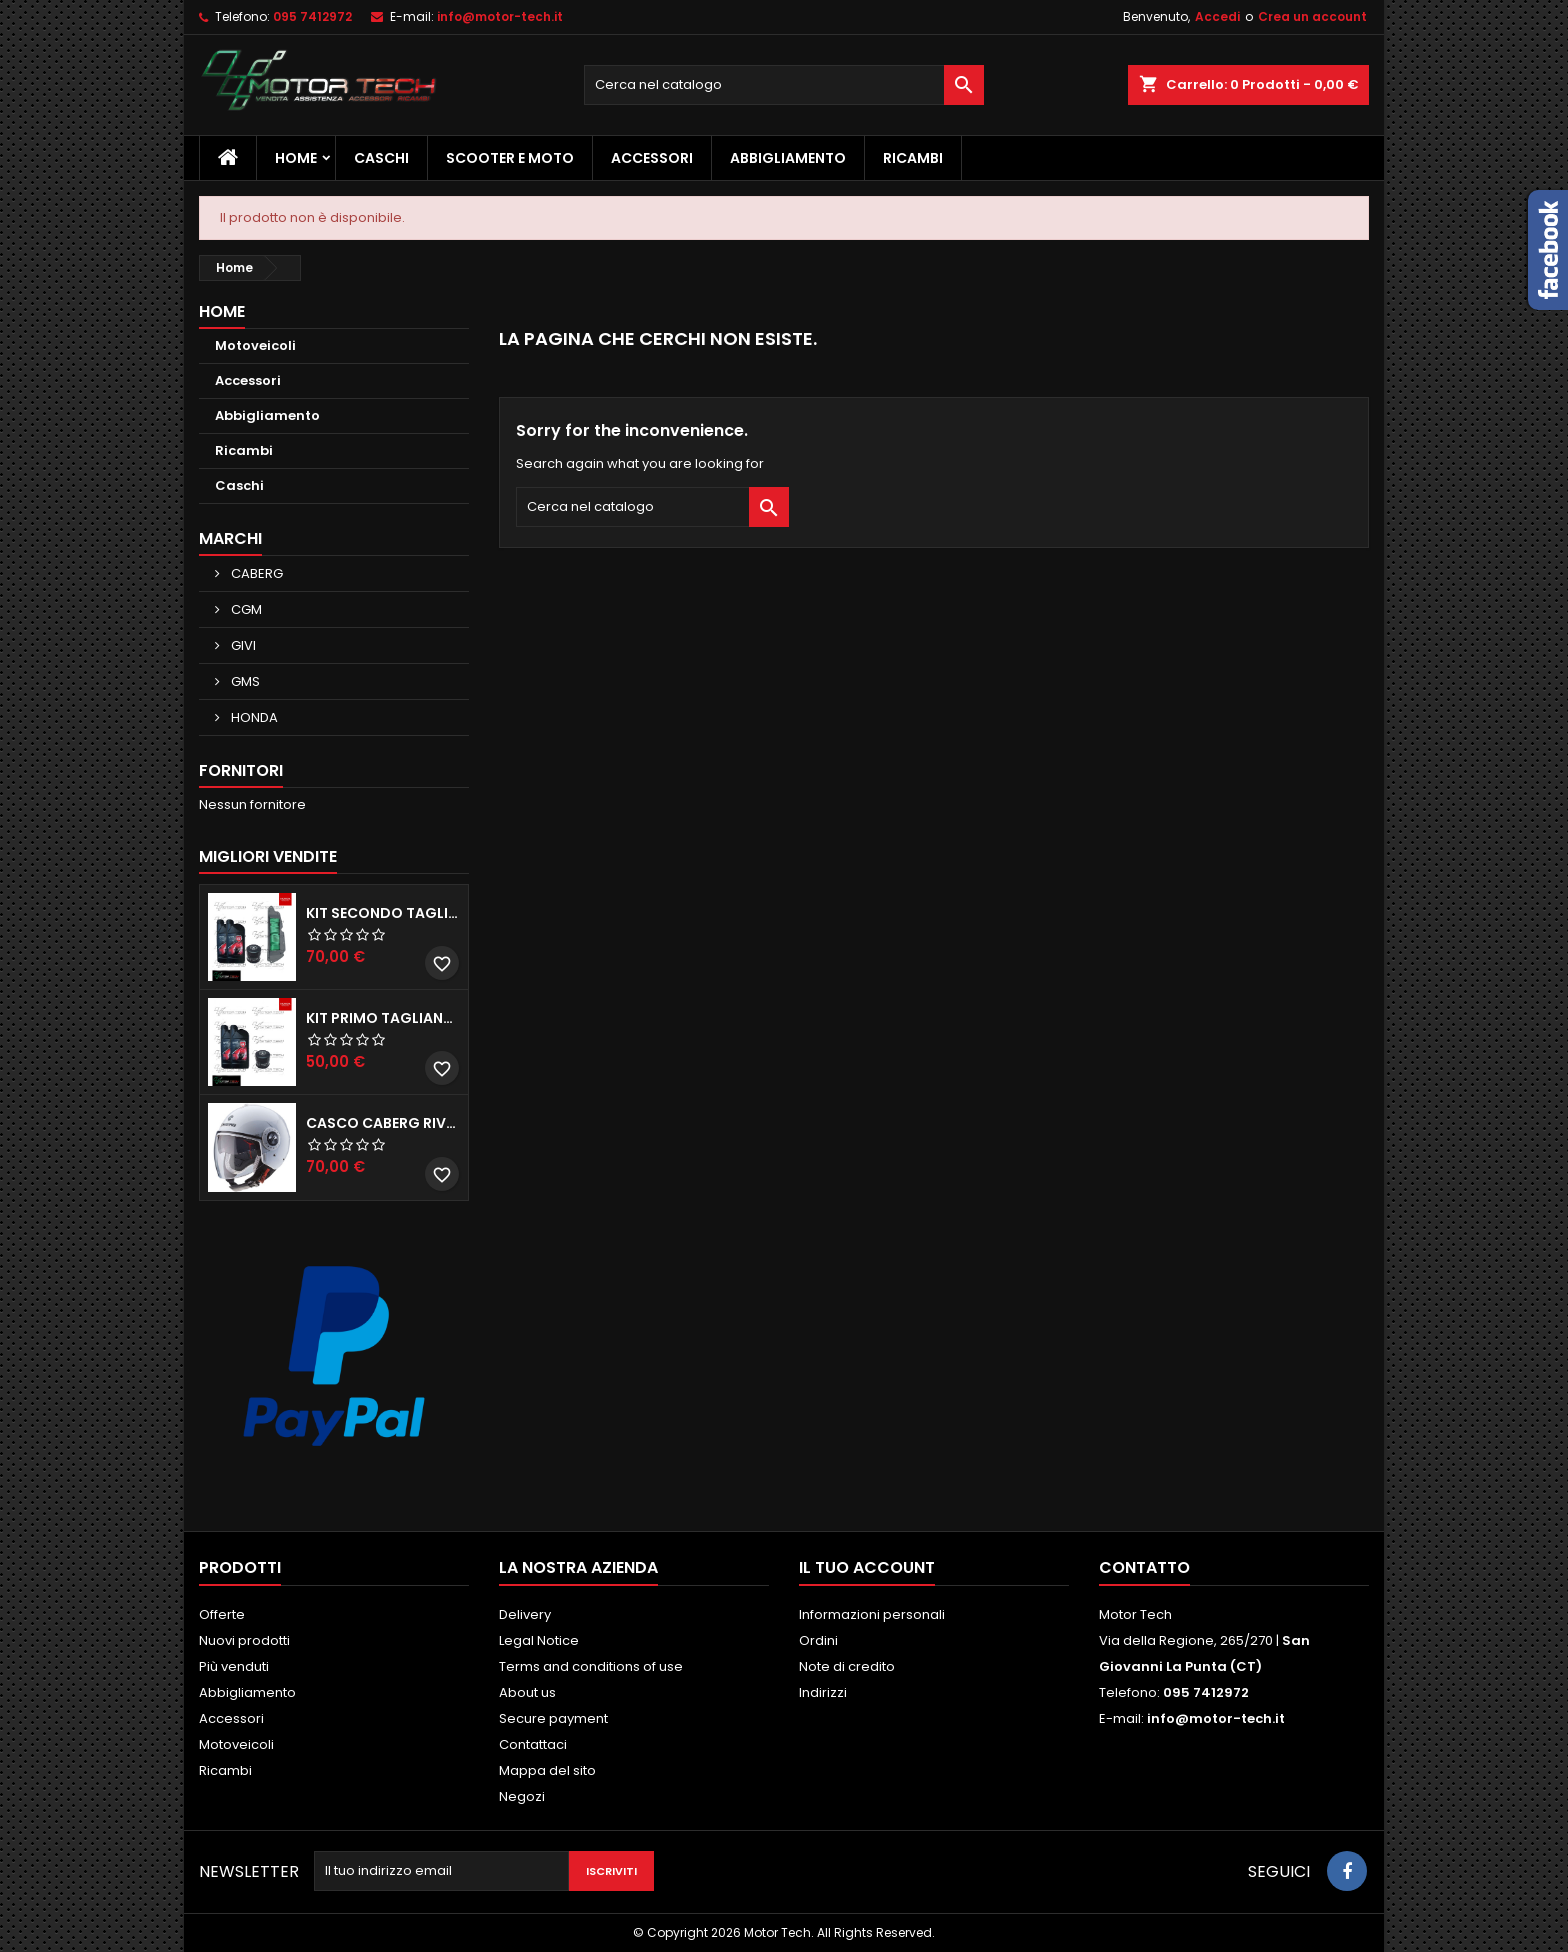 The height and width of the screenshot is (1952, 1568). I want to click on Marchi, so click(230, 538).